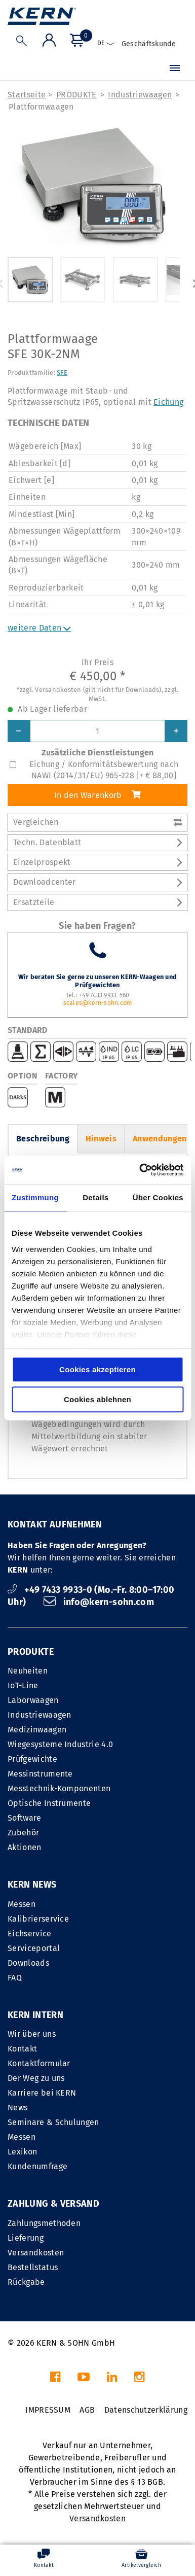 The height and width of the screenshot is (2576, 195). What do you see at coordinates (21, 1904) in the screenshot?
I see `Messen` at bounding box center [21, 1904].